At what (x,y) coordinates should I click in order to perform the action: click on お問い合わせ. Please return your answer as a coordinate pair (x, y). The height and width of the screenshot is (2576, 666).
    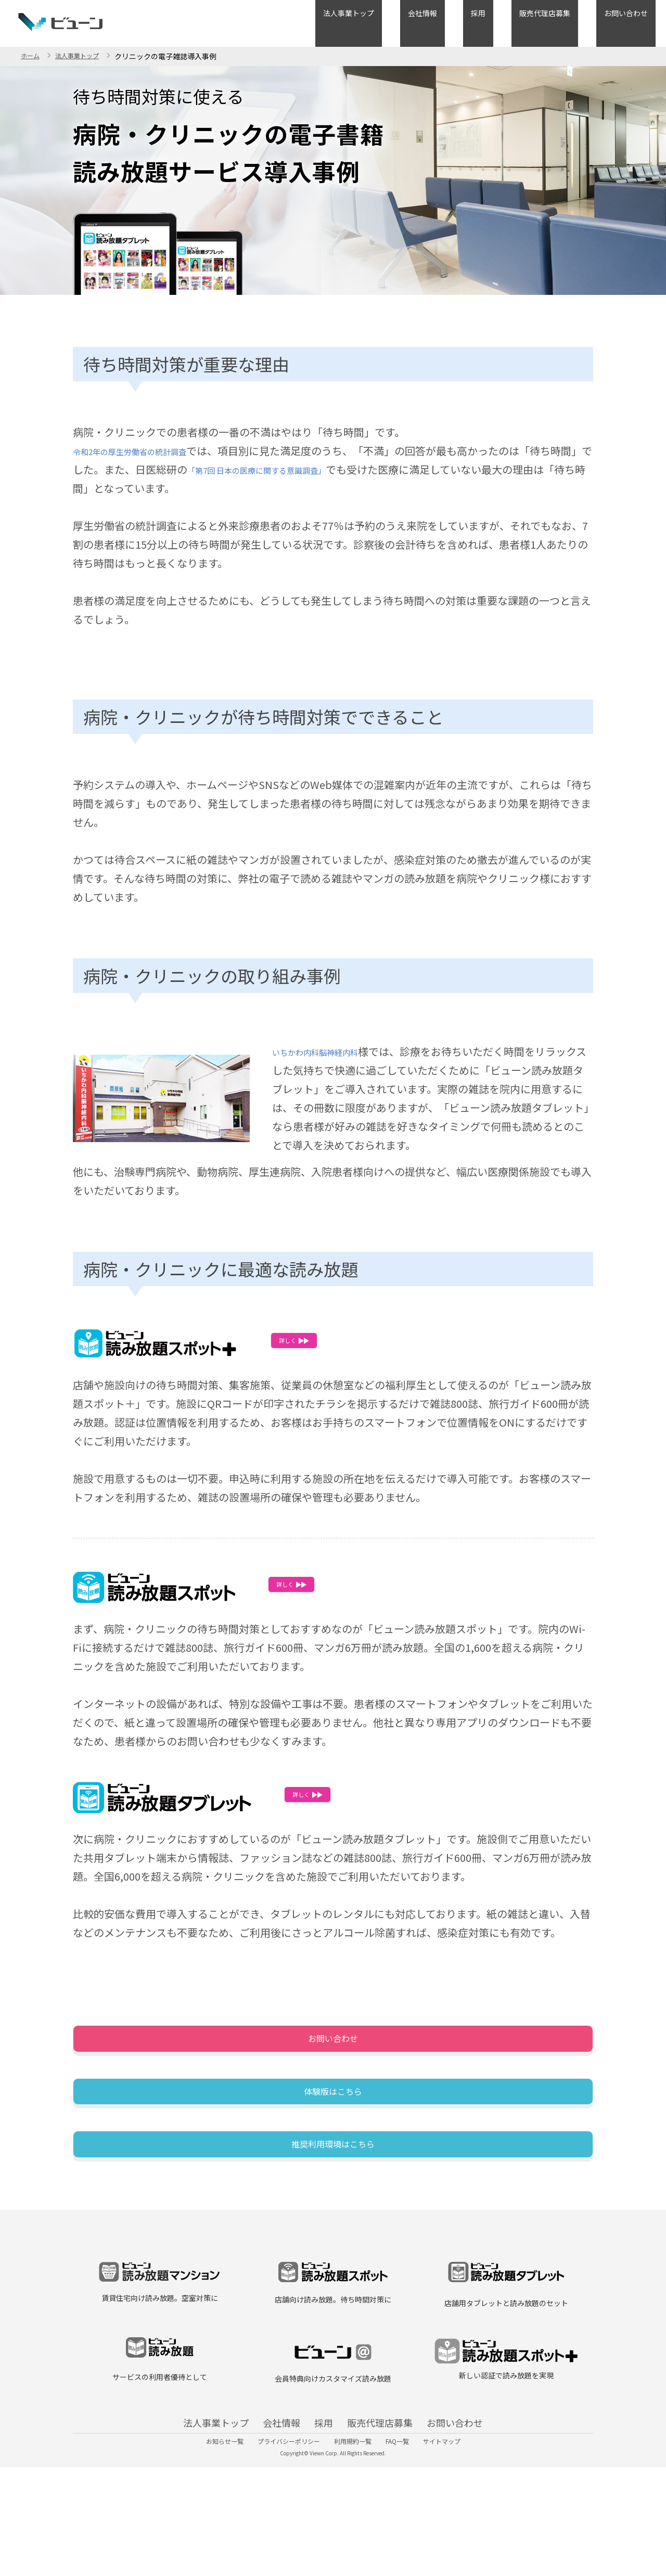
    Looking at the image, I should click on (634, 22).